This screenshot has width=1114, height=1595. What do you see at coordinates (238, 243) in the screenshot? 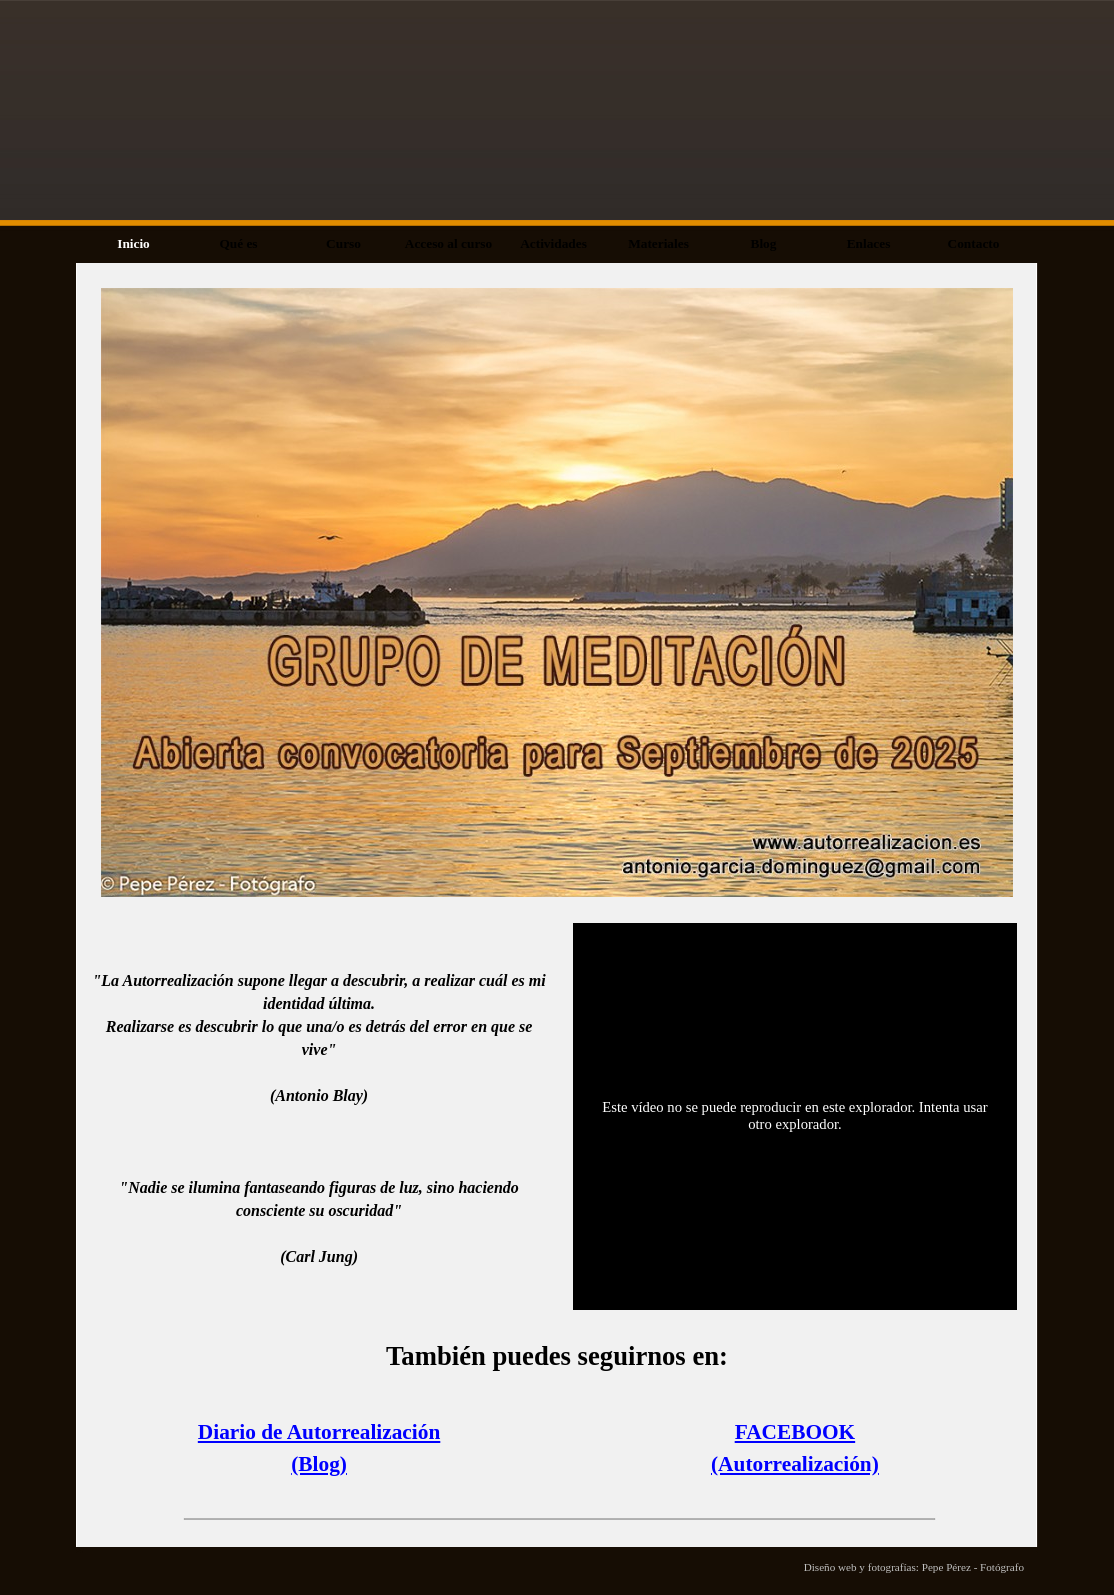
I see `Qué es` at bounding box center [238, 243].